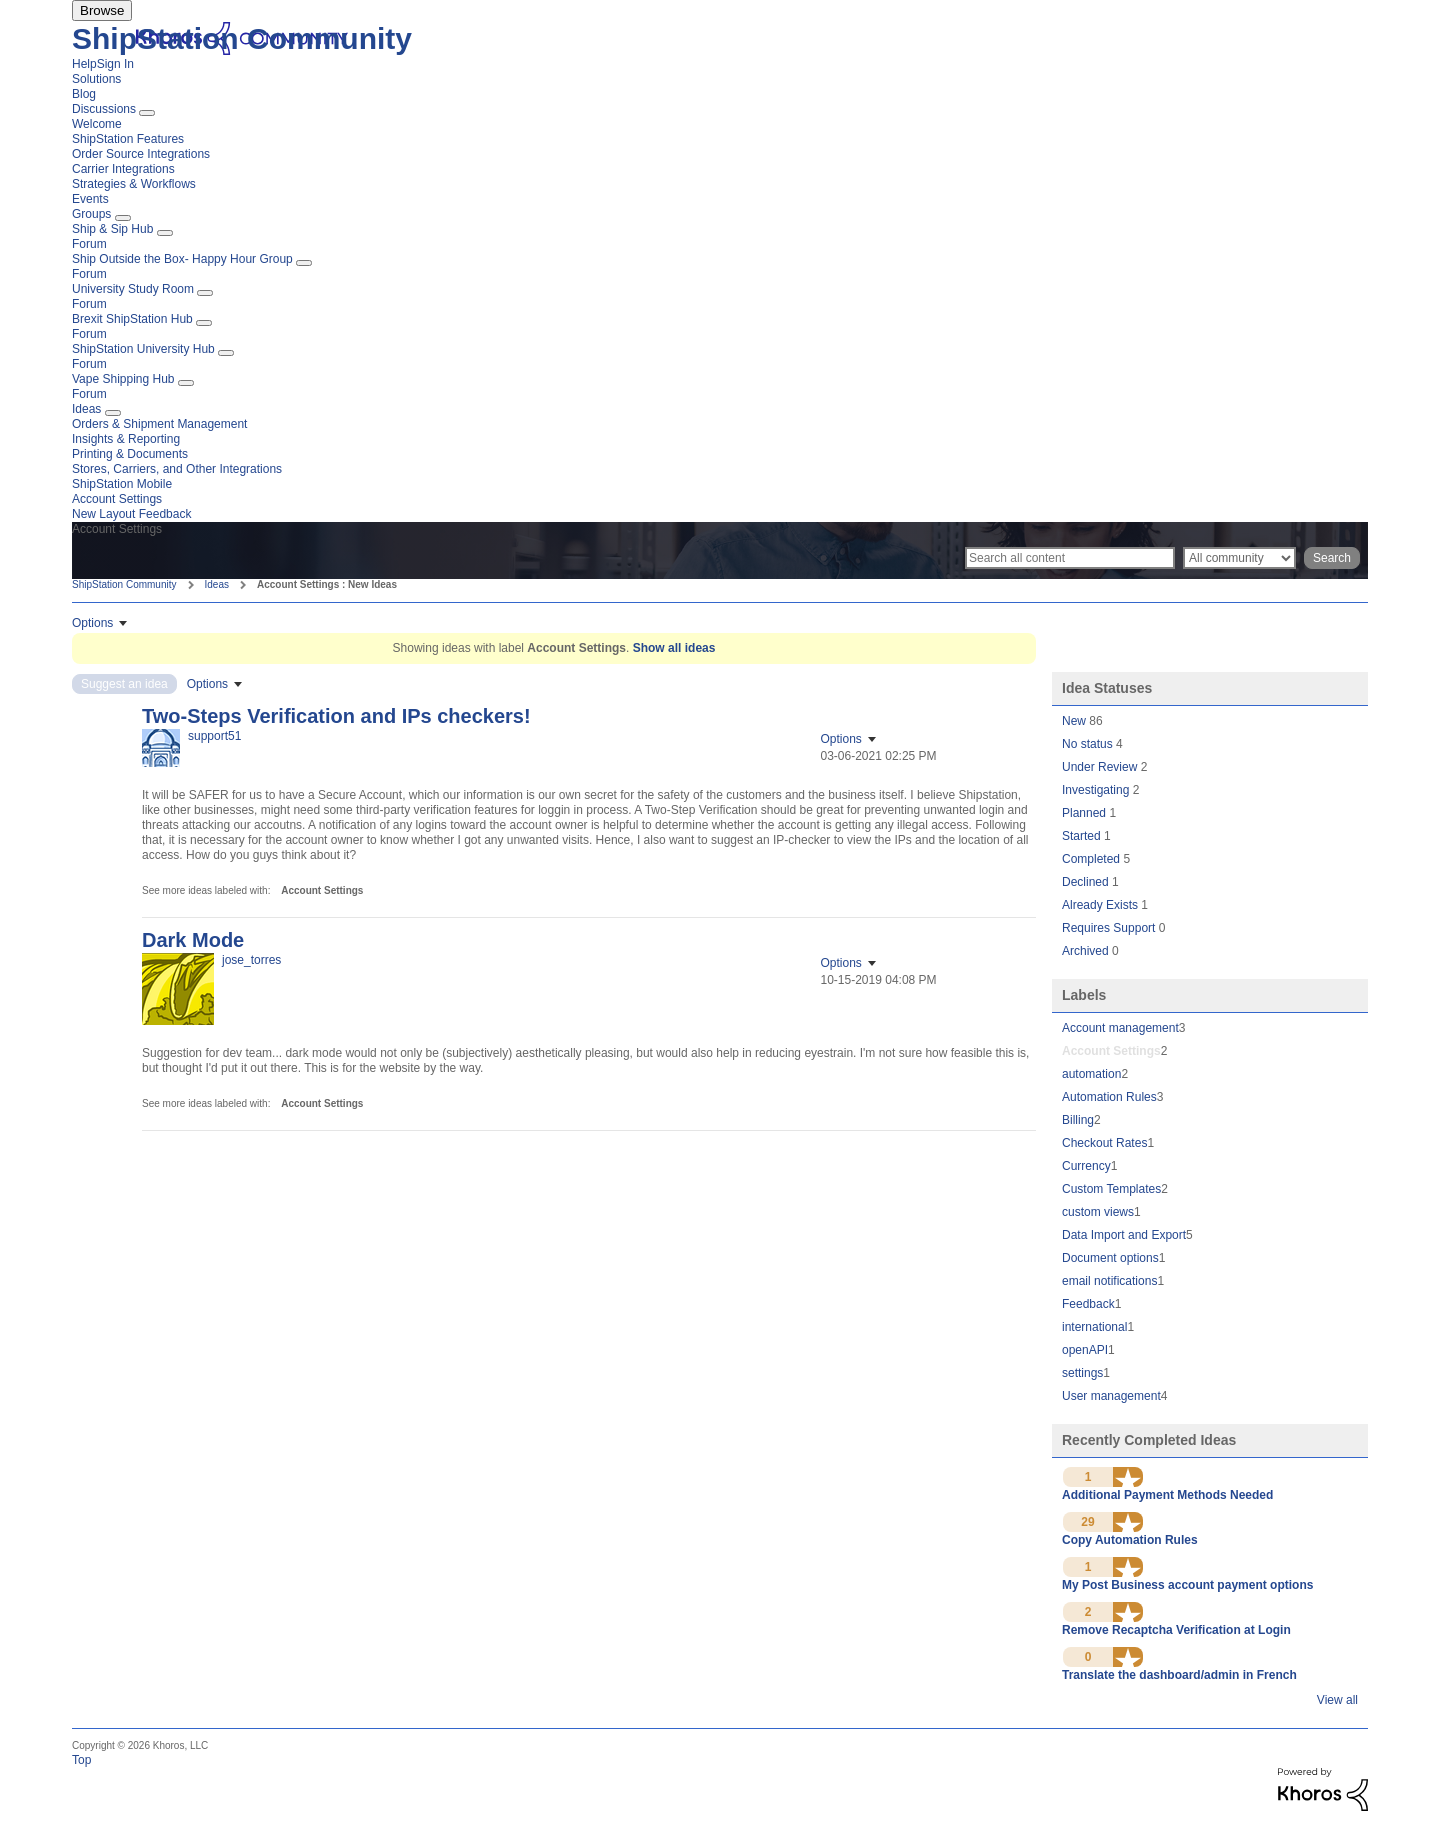 The height and width of the screenshot is (1822, 1440). What do you see at coordinates (1104, 1143) in the screenshot?
I see `Checkout Rates` at bounding box center [1104, 1143].